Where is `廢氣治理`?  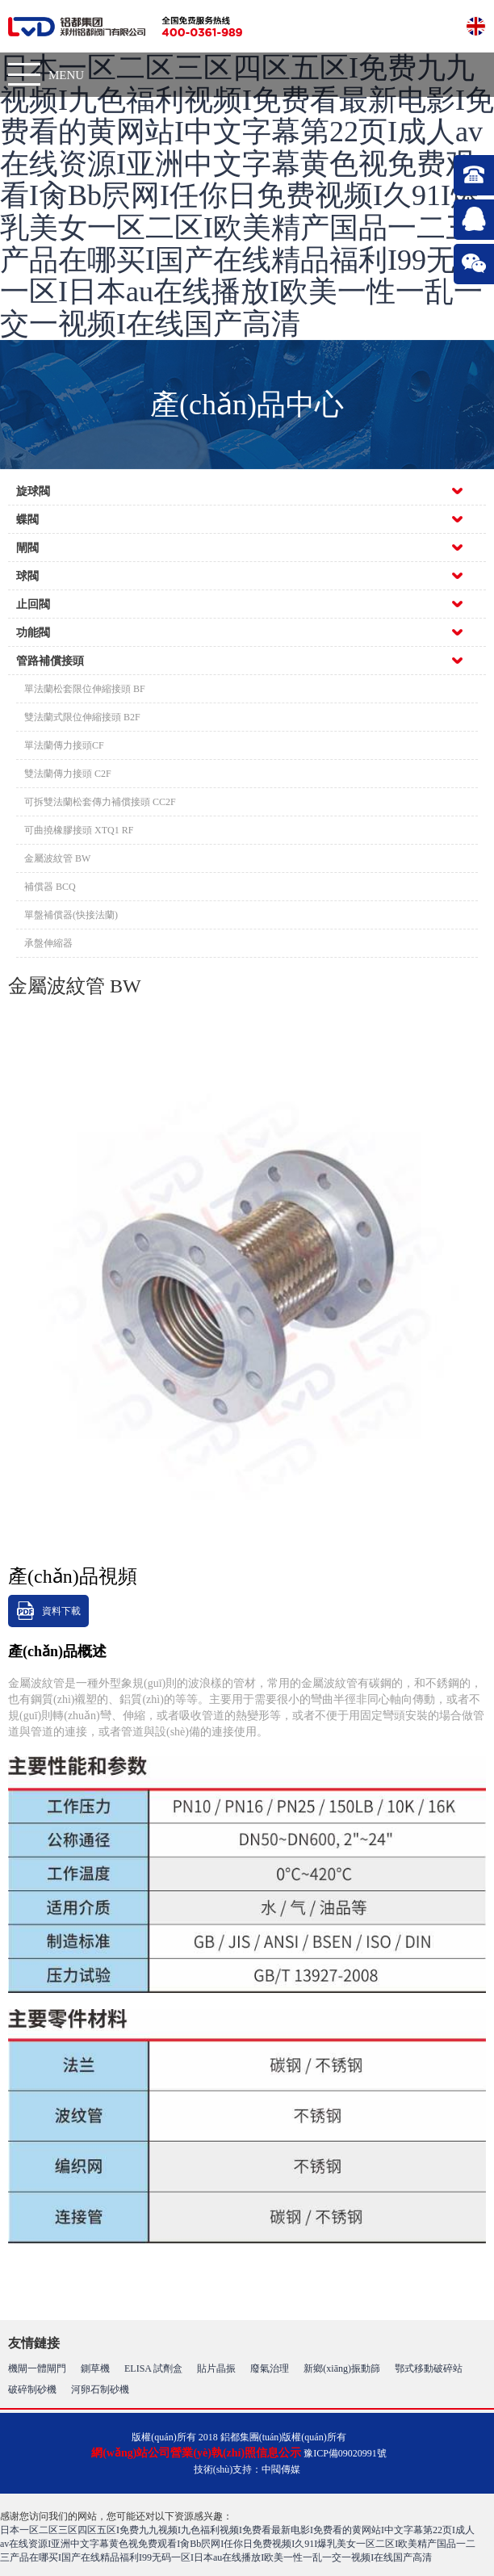
廢氣治理 is located at coordinates (269, 2368).